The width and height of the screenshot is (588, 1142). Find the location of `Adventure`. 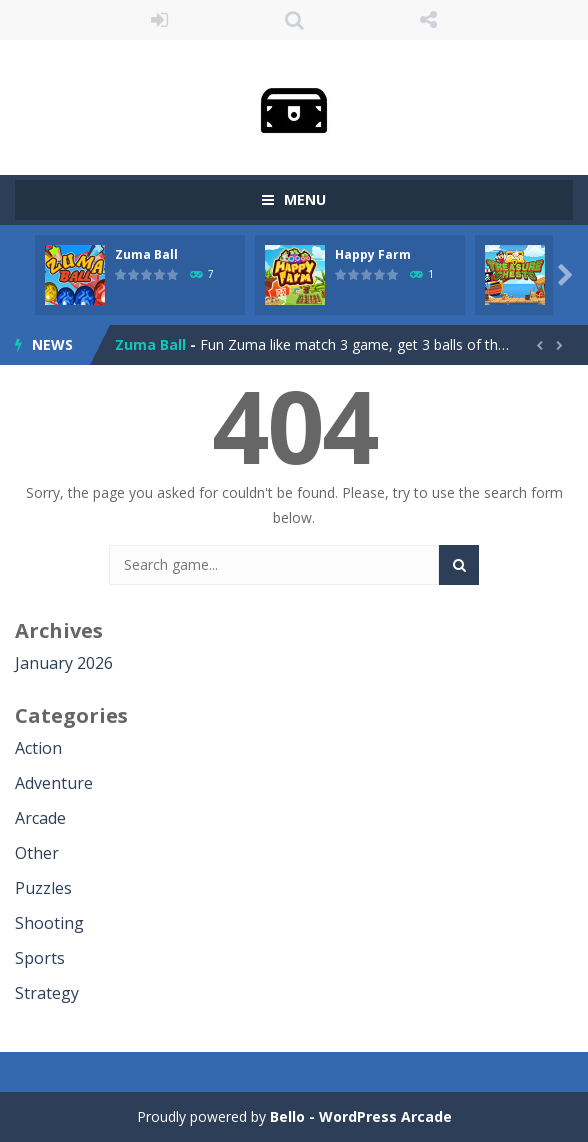

Adventure is located at coordinates (54, 783).